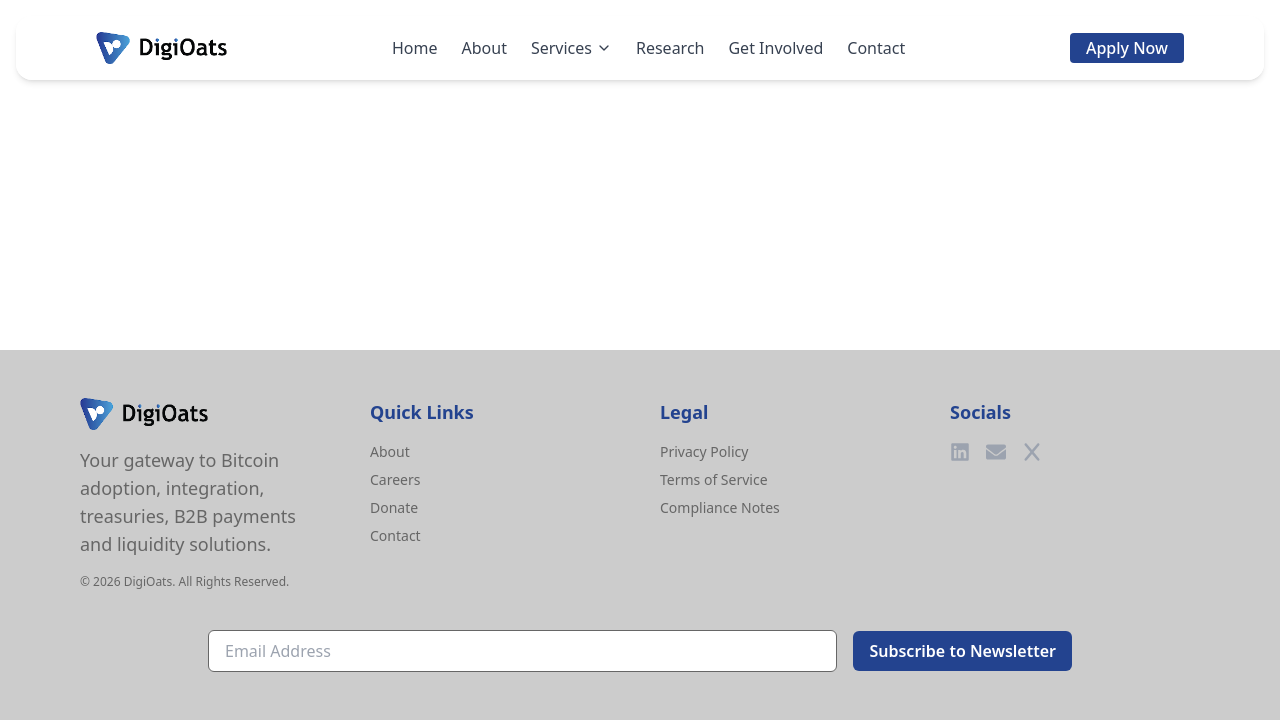 This screenshot has height=720, width=1280. Describe the element at coordinates (1127, 48) in the screenshot. I see `Apply Now` at that location.